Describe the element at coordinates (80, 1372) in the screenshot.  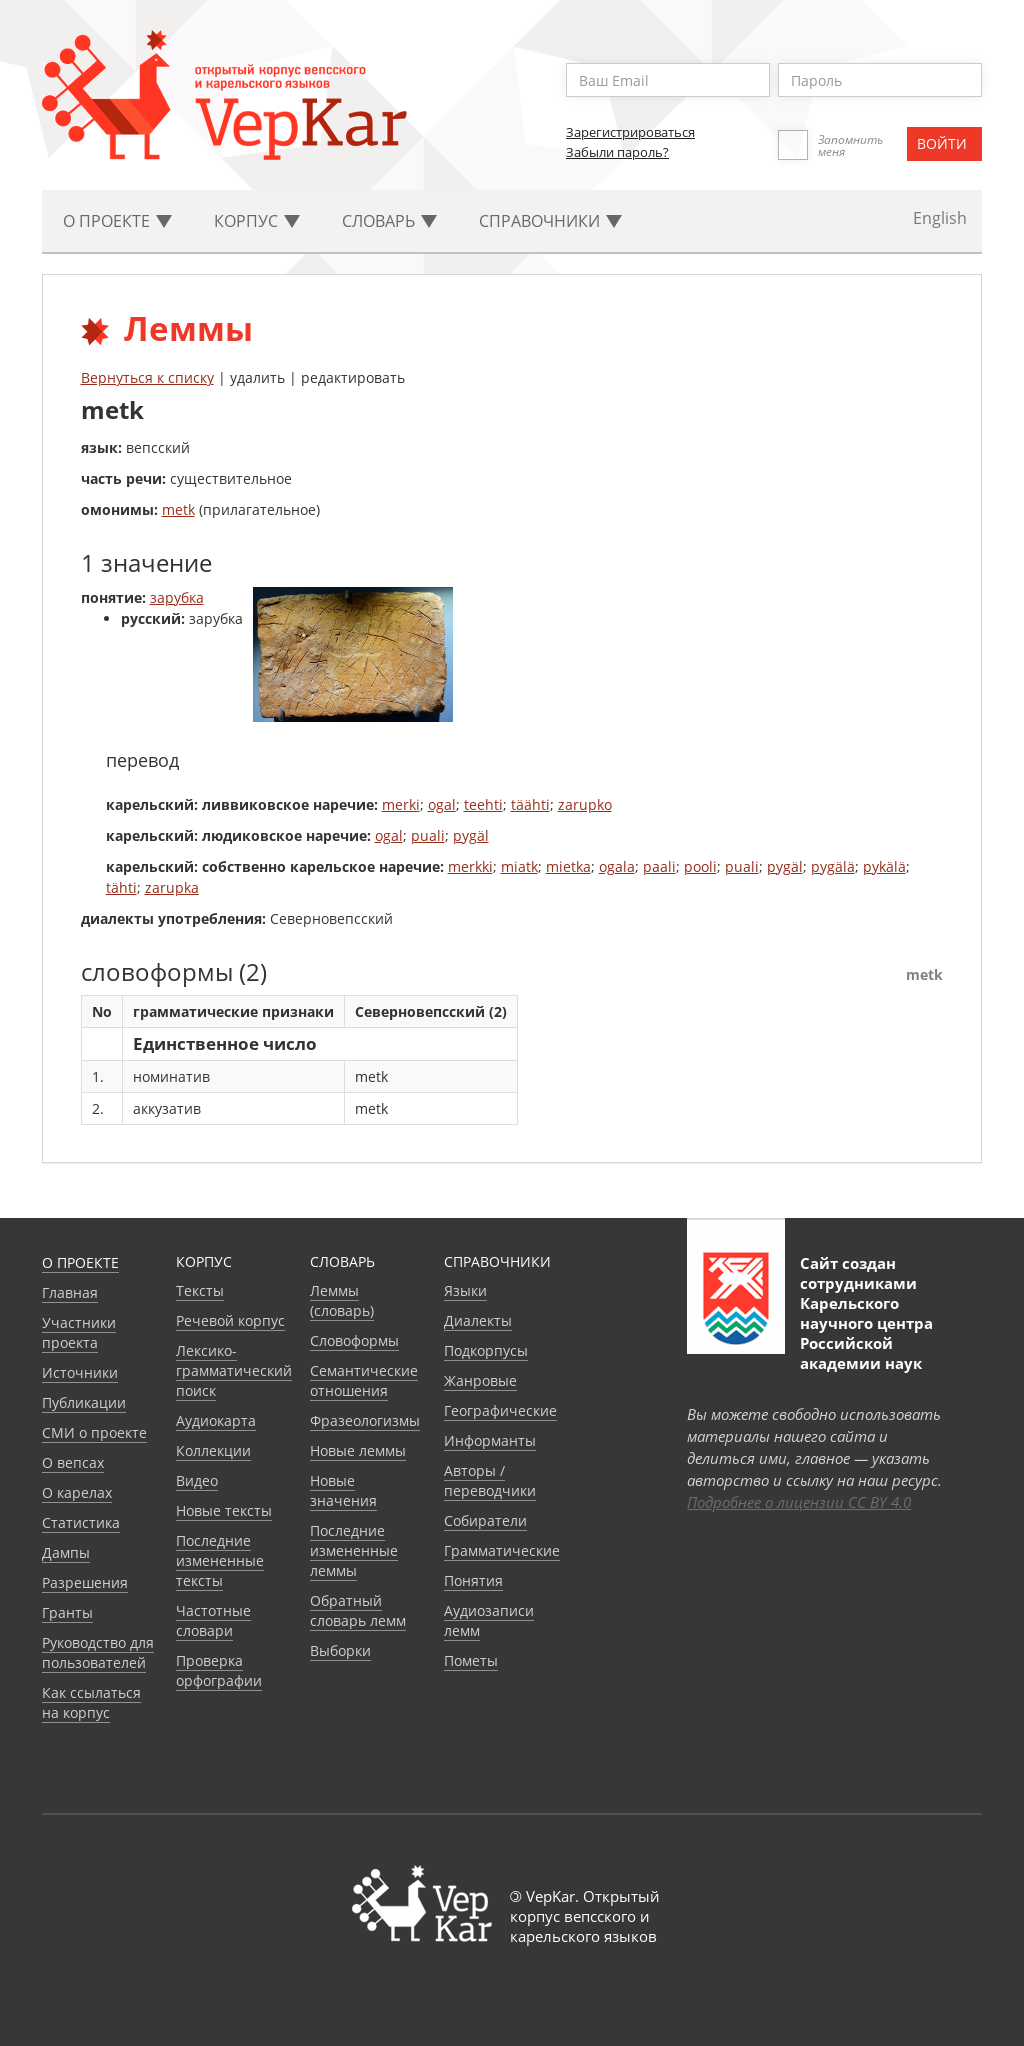
I see `Источники` at that location.